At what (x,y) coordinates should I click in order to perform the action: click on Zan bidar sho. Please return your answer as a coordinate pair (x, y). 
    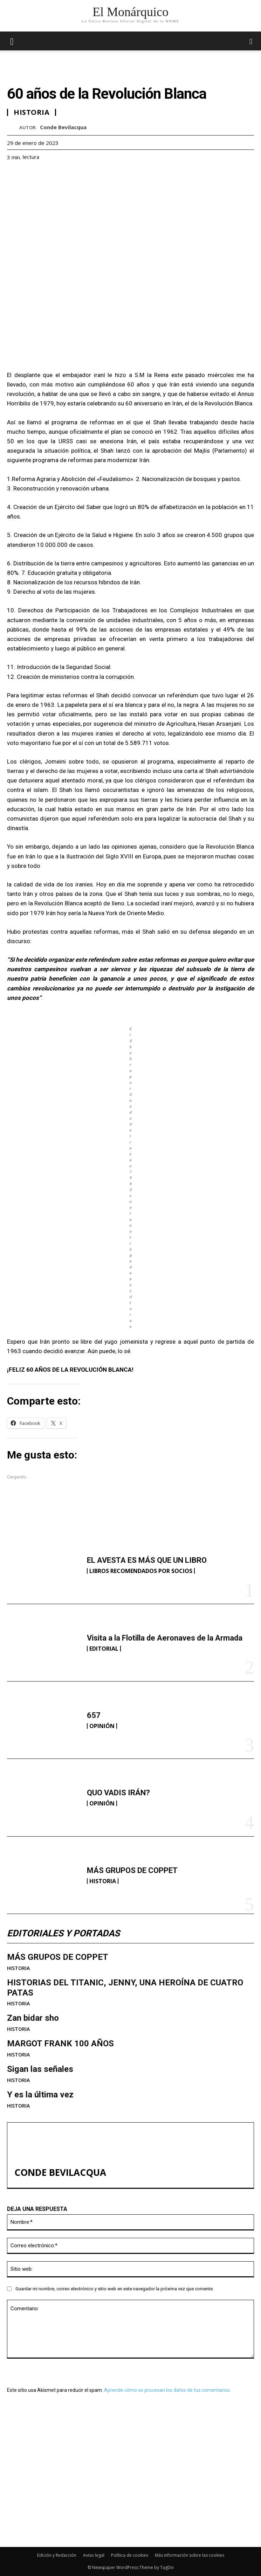
    Looking at the image, I should click on (33, 2018).